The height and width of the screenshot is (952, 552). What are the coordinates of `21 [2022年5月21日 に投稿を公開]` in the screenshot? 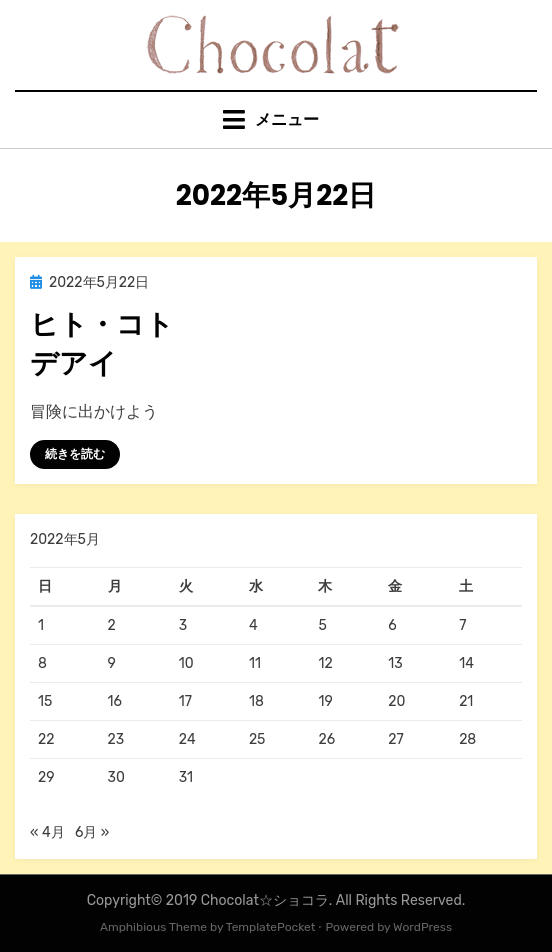 It's located at (466, 701).